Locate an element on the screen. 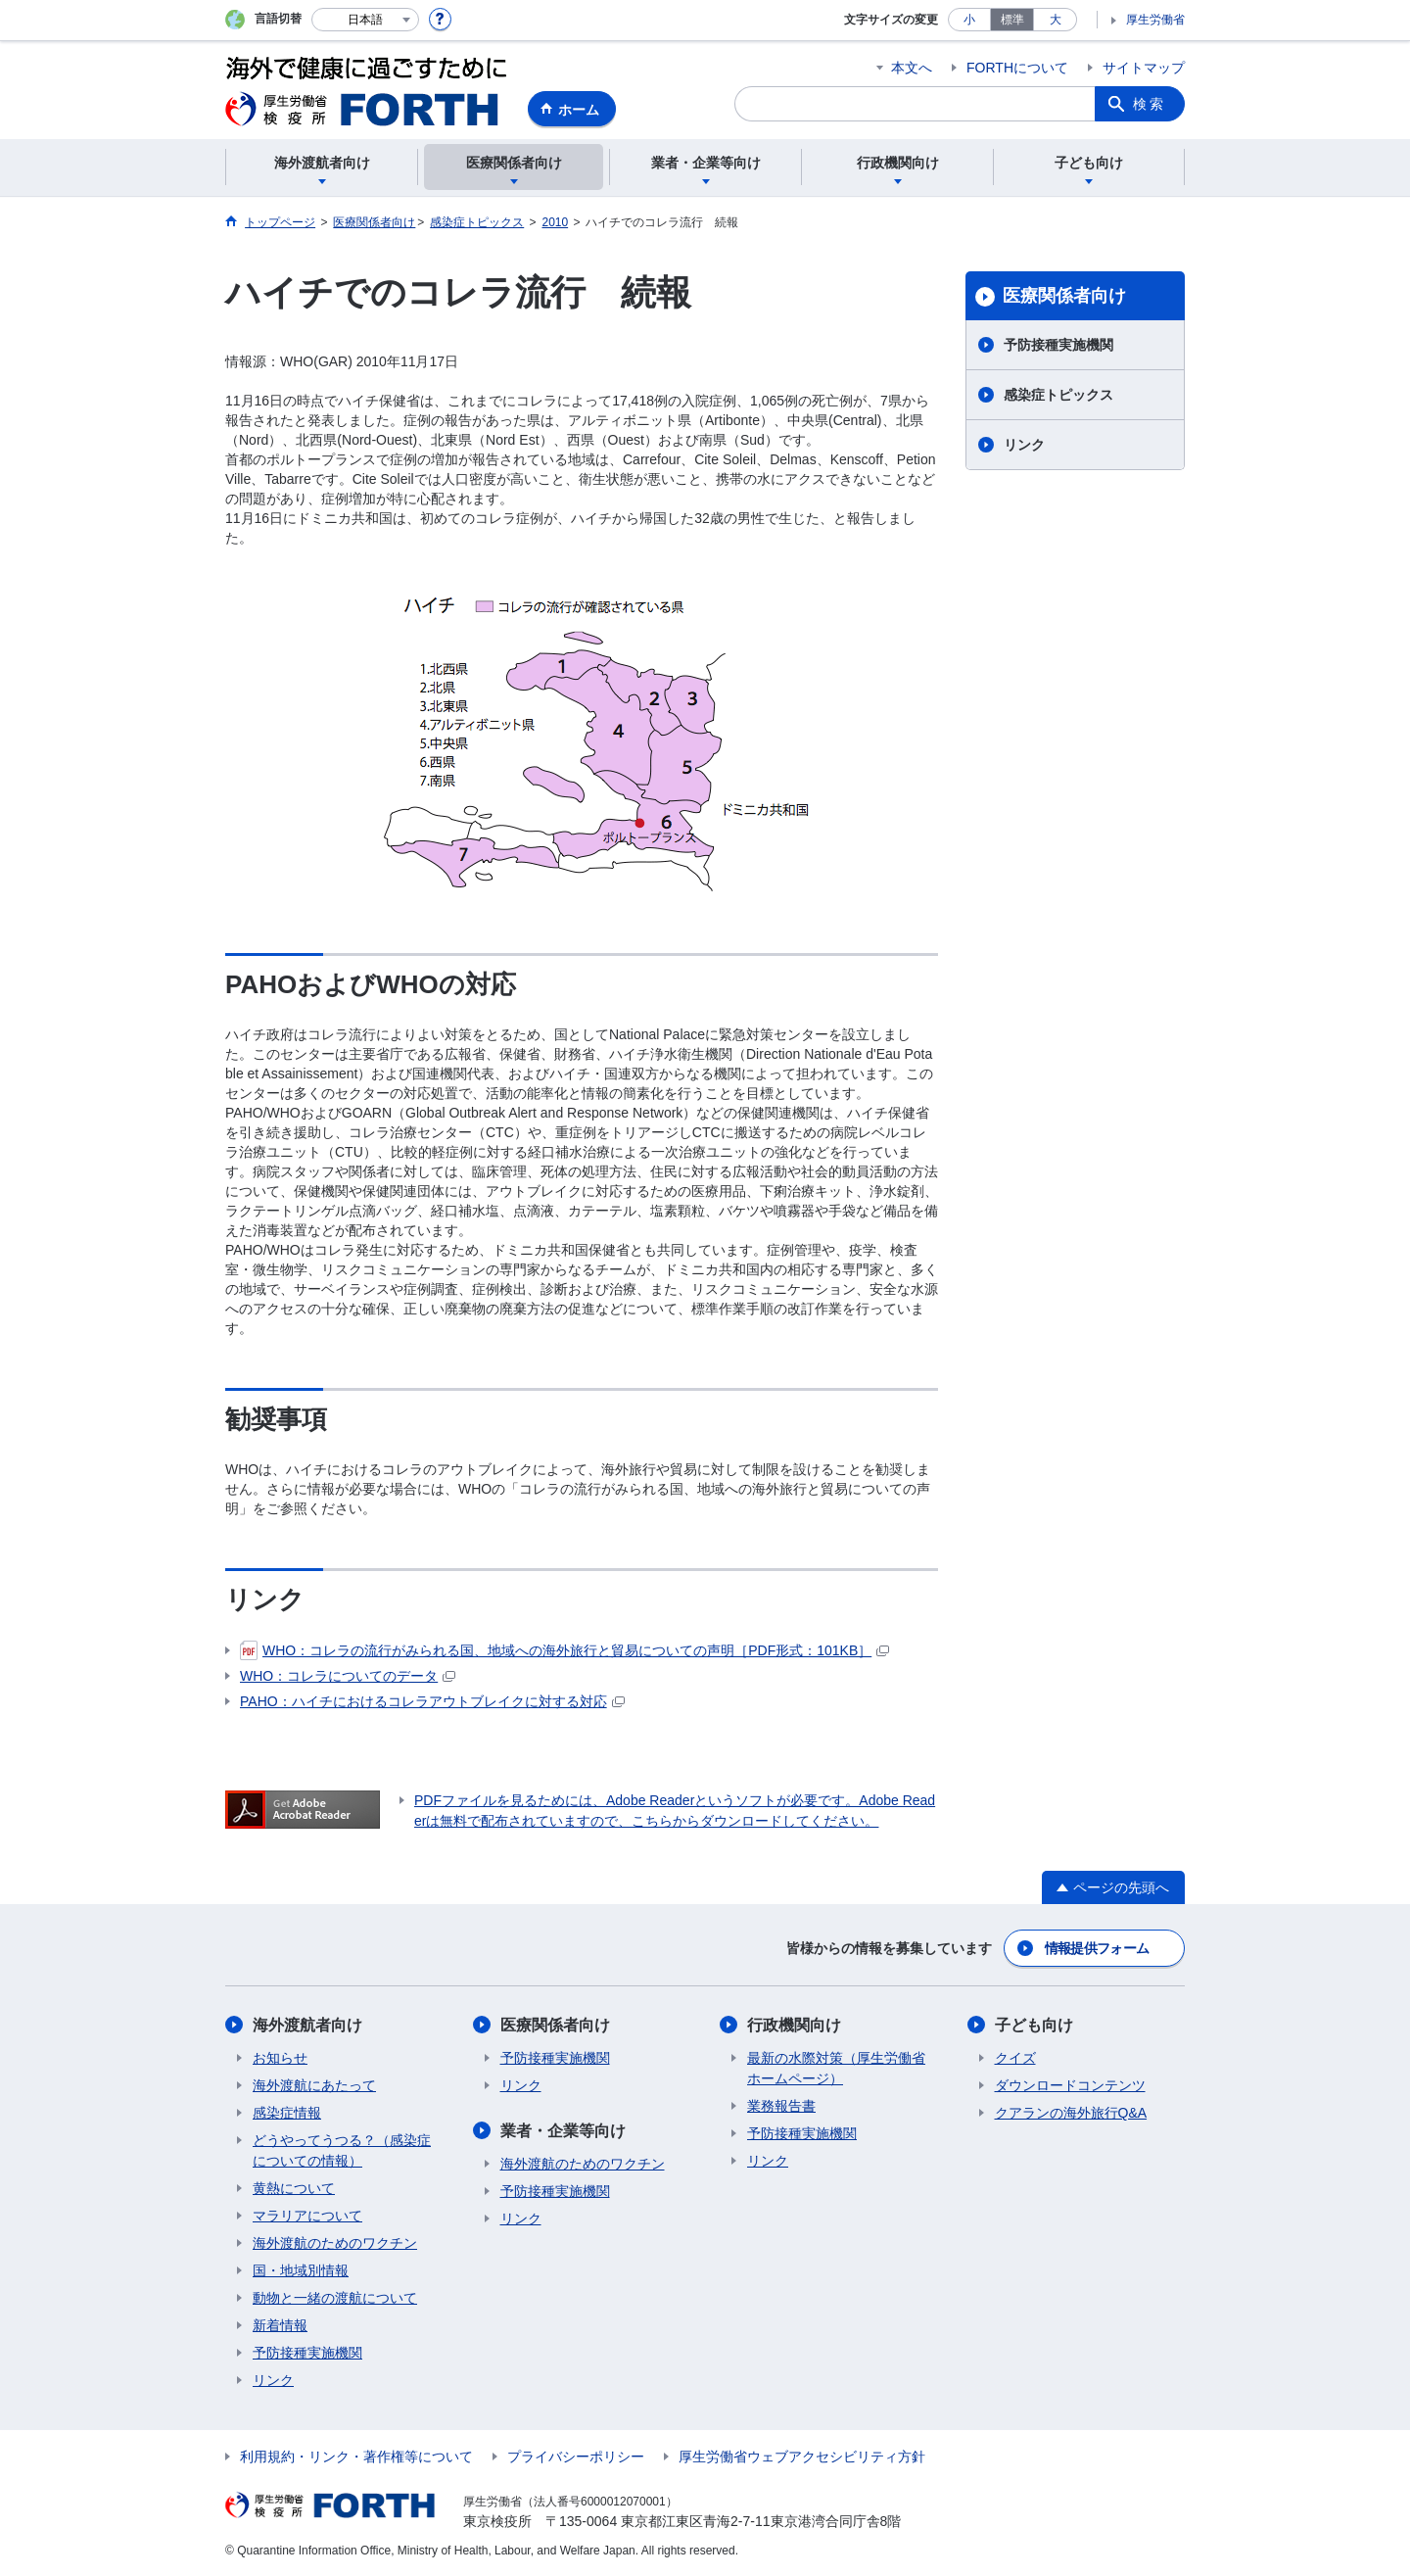  WHO：コレラの流行がみられる国、地域への海外旅行と貿易についての声明［PDF形式：101KB］ is located at coordinates (564, 1650).